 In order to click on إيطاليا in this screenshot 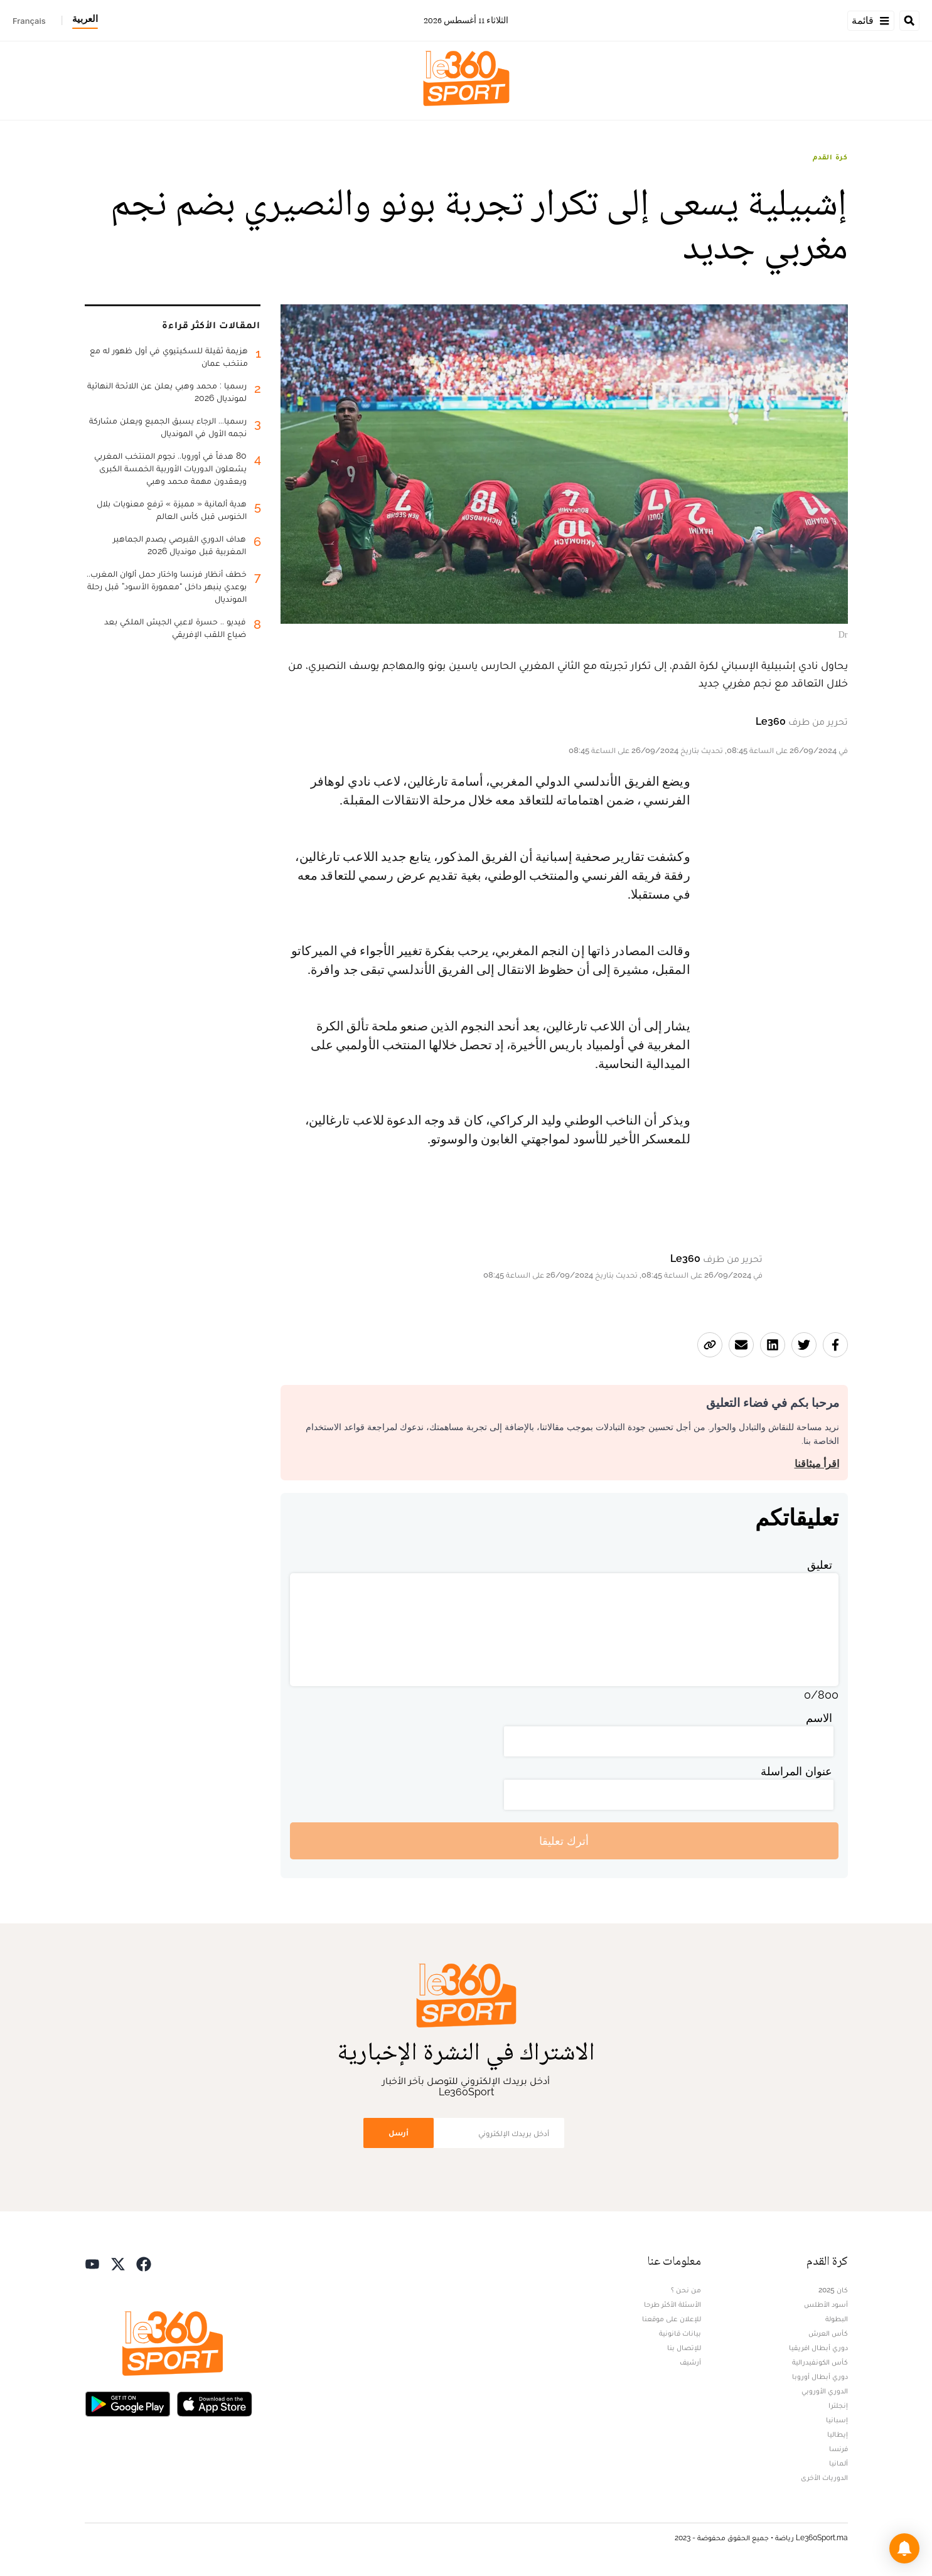, I will do `click(837, 2434)`.